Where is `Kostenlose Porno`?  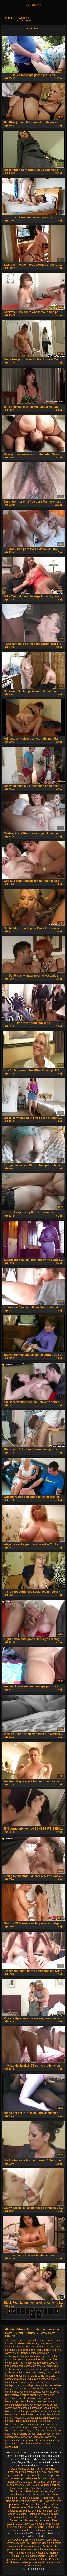
Kostenlose Porno is located at coordinates (48, 2539).